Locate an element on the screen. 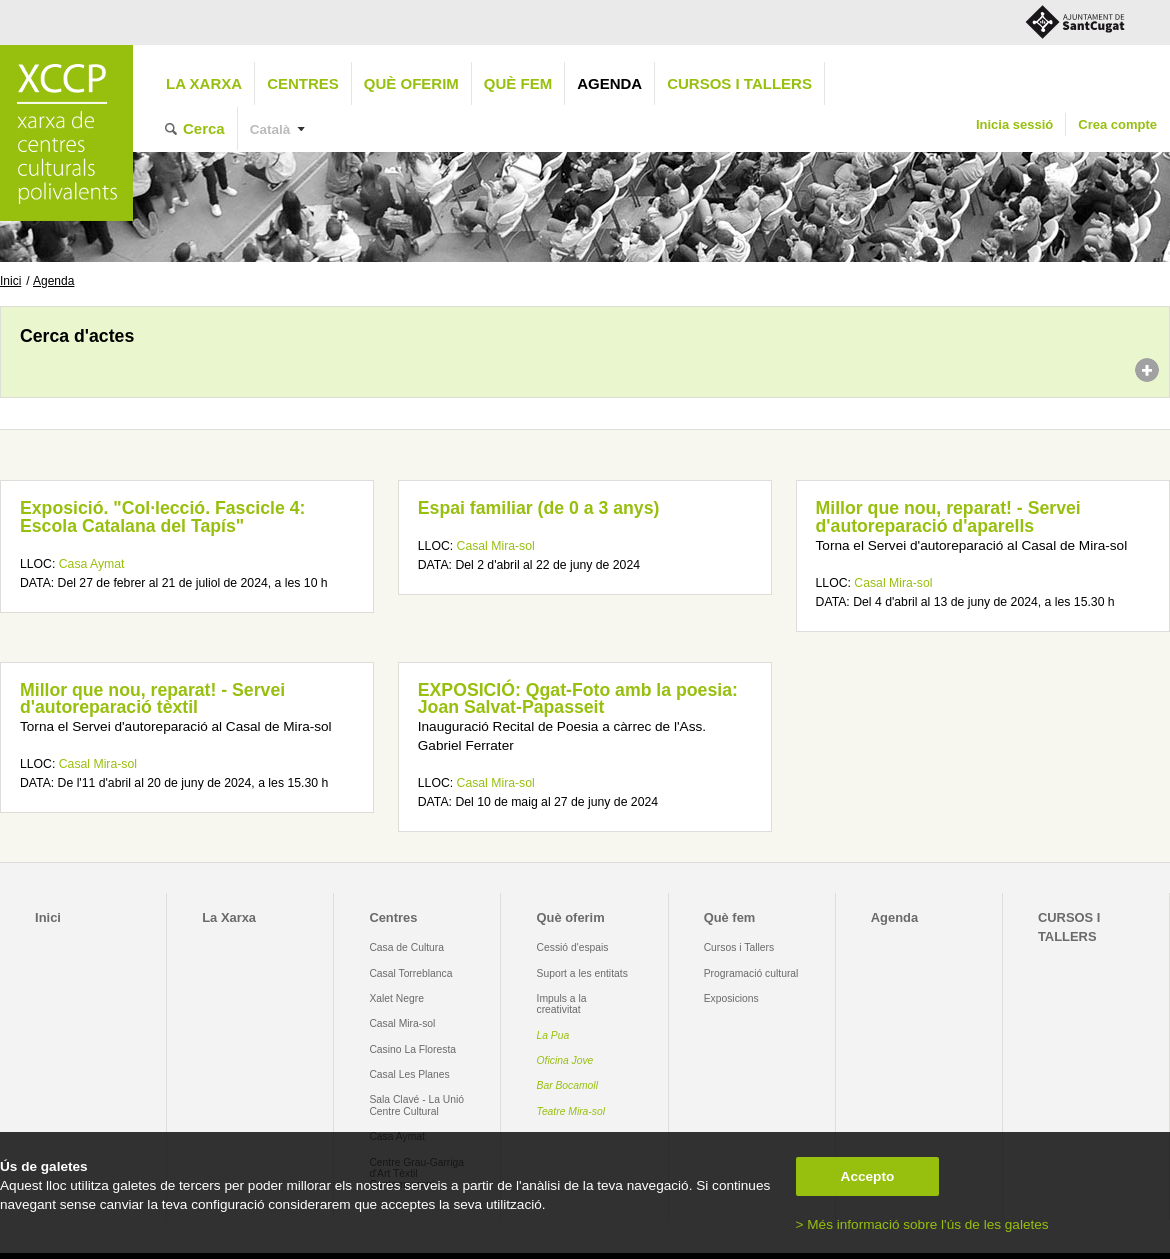 This screenshot has height=1259, width=1170. Inici is located at coordinates (10, 281).